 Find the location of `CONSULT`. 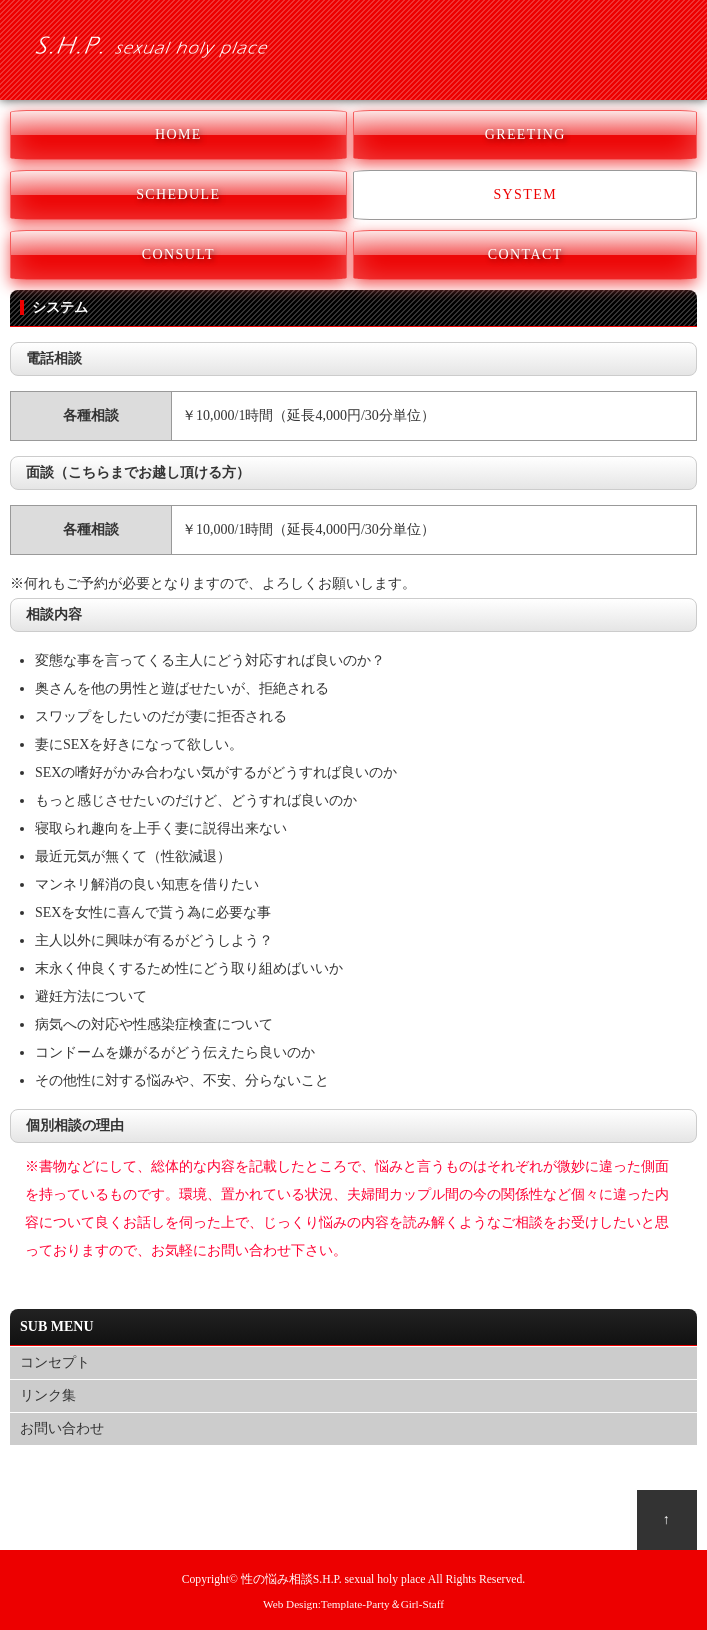

CONSULT is located at coordinates (178, 254).